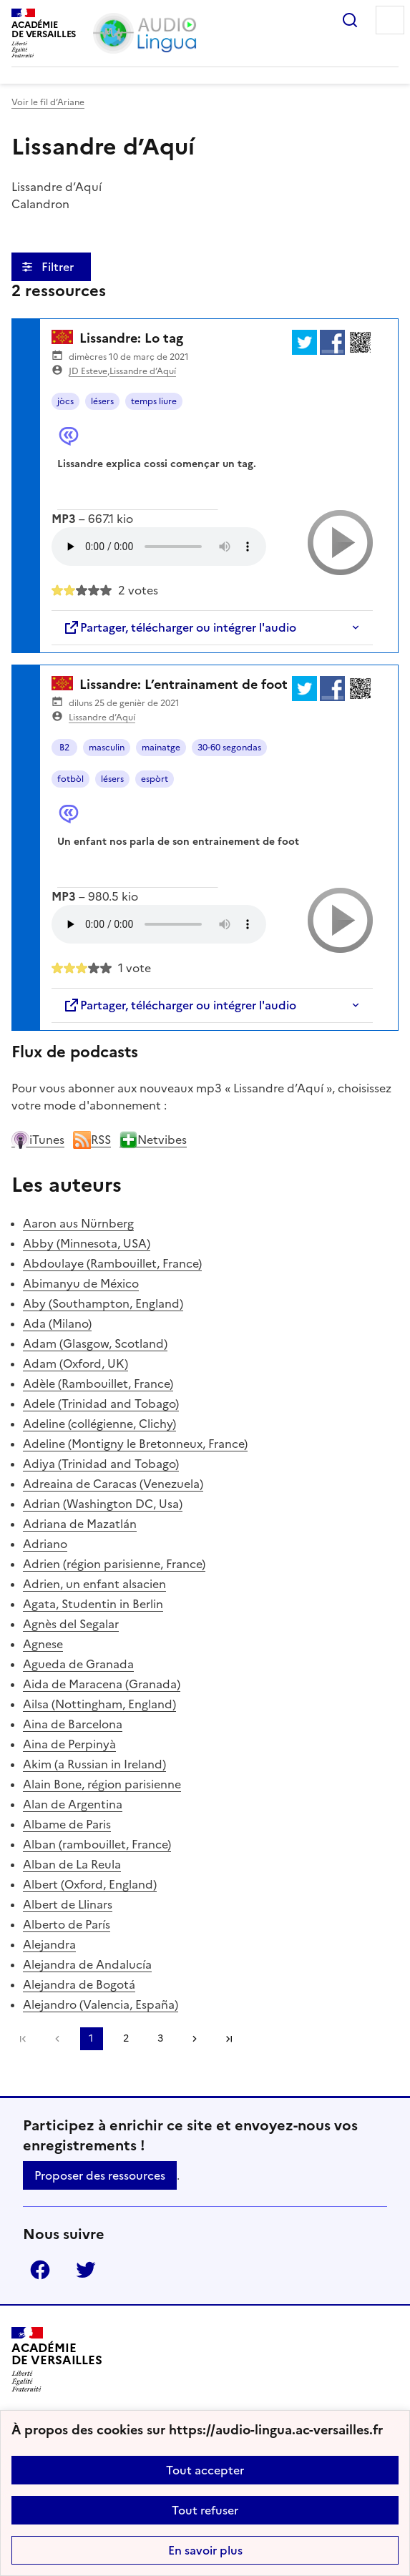 The height and width of the screenshot is (2576, 410). Describe the element at coordinates (81, 1283) in the screenshot. I see `Abimanyu de México` at that location.